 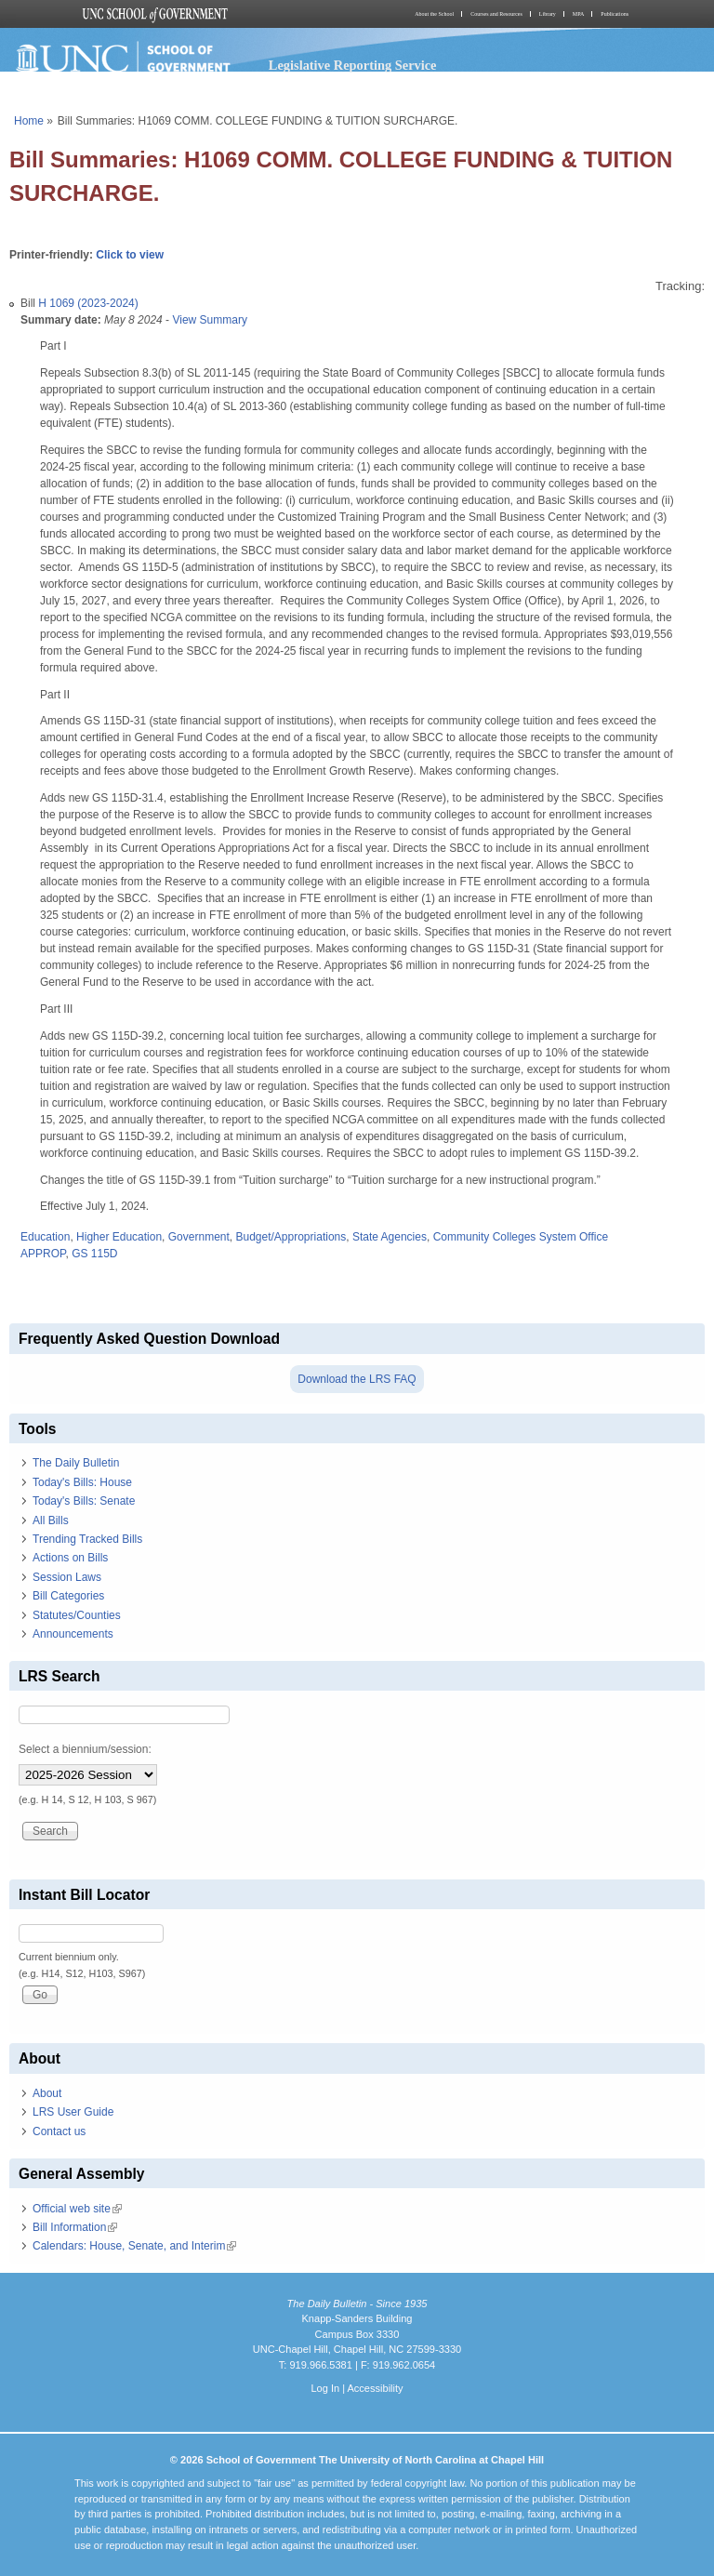 What do you see at coordinates (375, 2388) in the screenshot?
I see `Accessibility` at bounding box center [375, 2388].